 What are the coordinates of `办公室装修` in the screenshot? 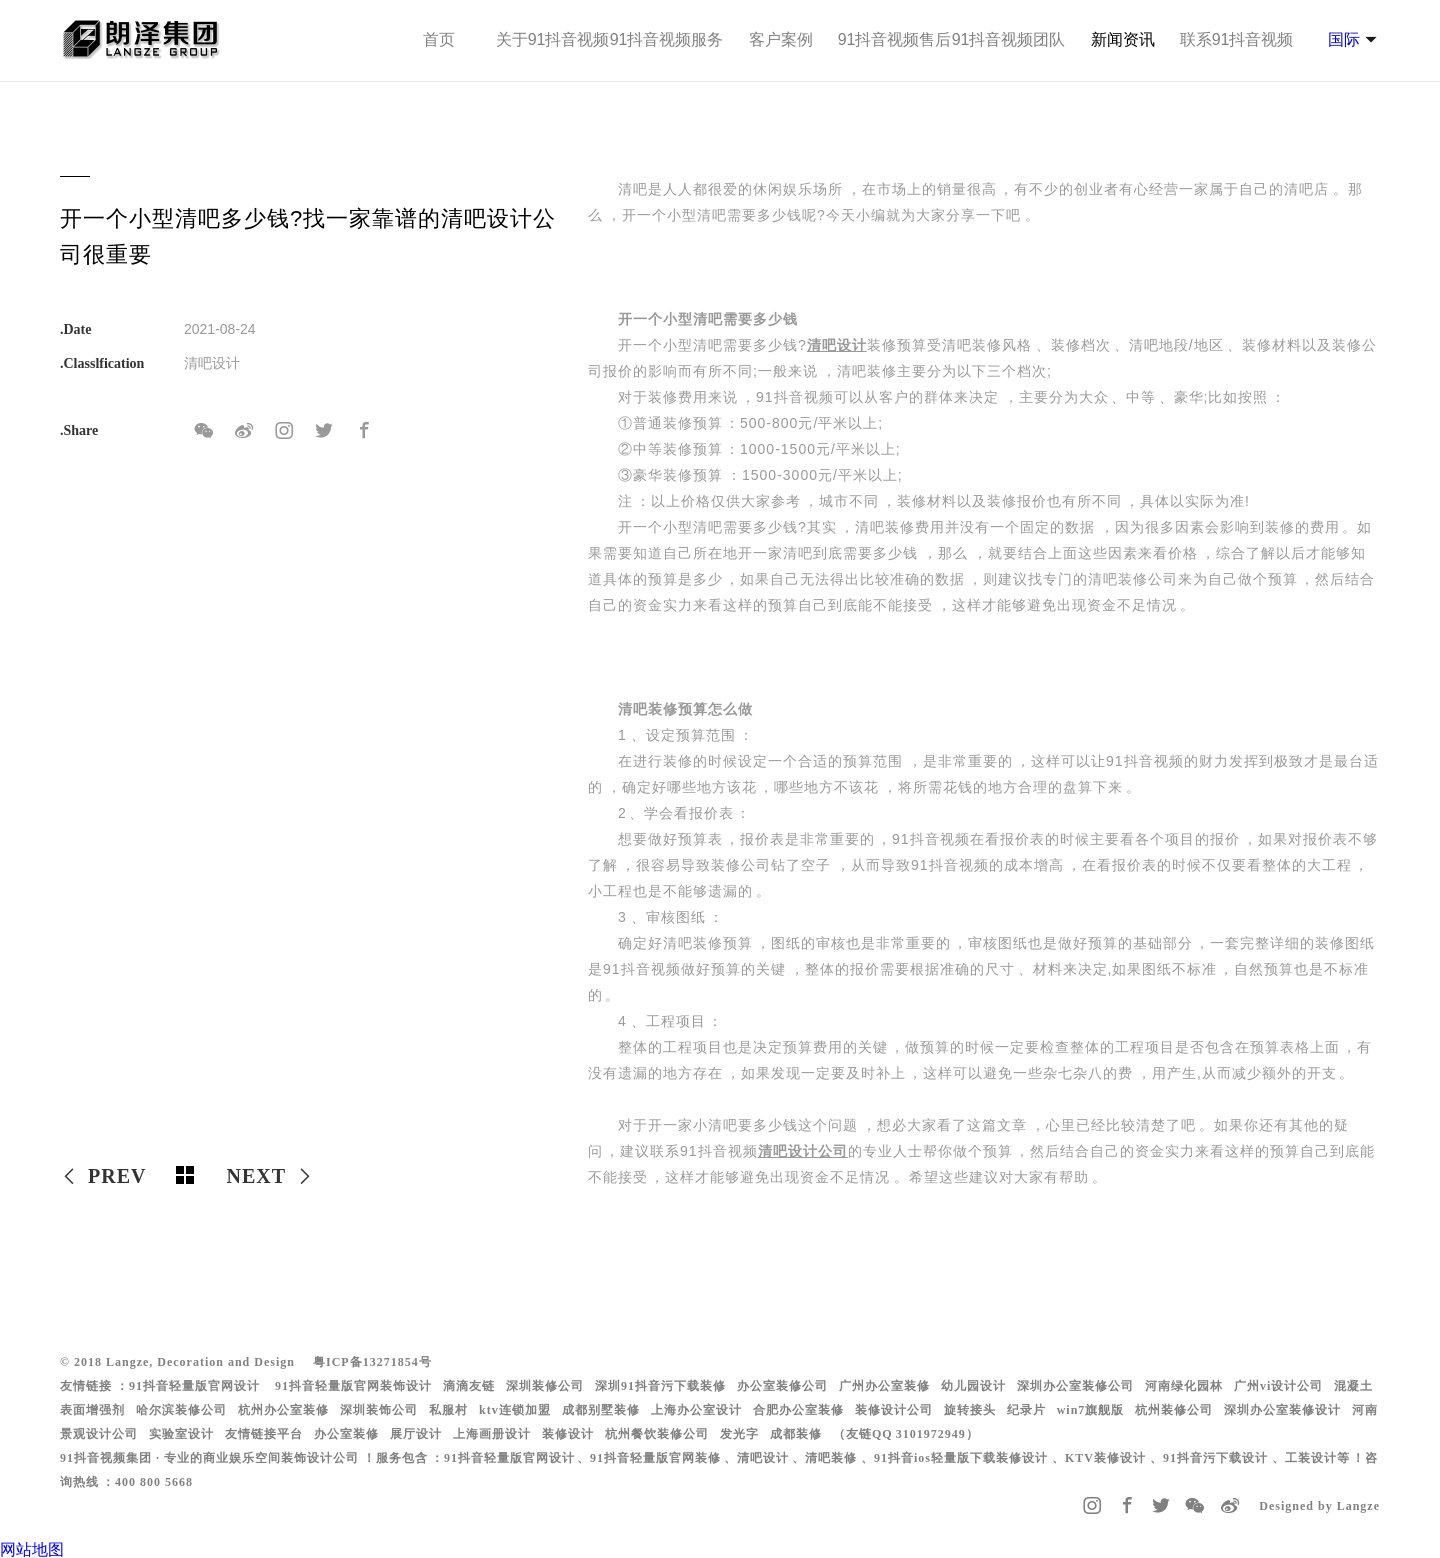 It's located at (346, 1434).